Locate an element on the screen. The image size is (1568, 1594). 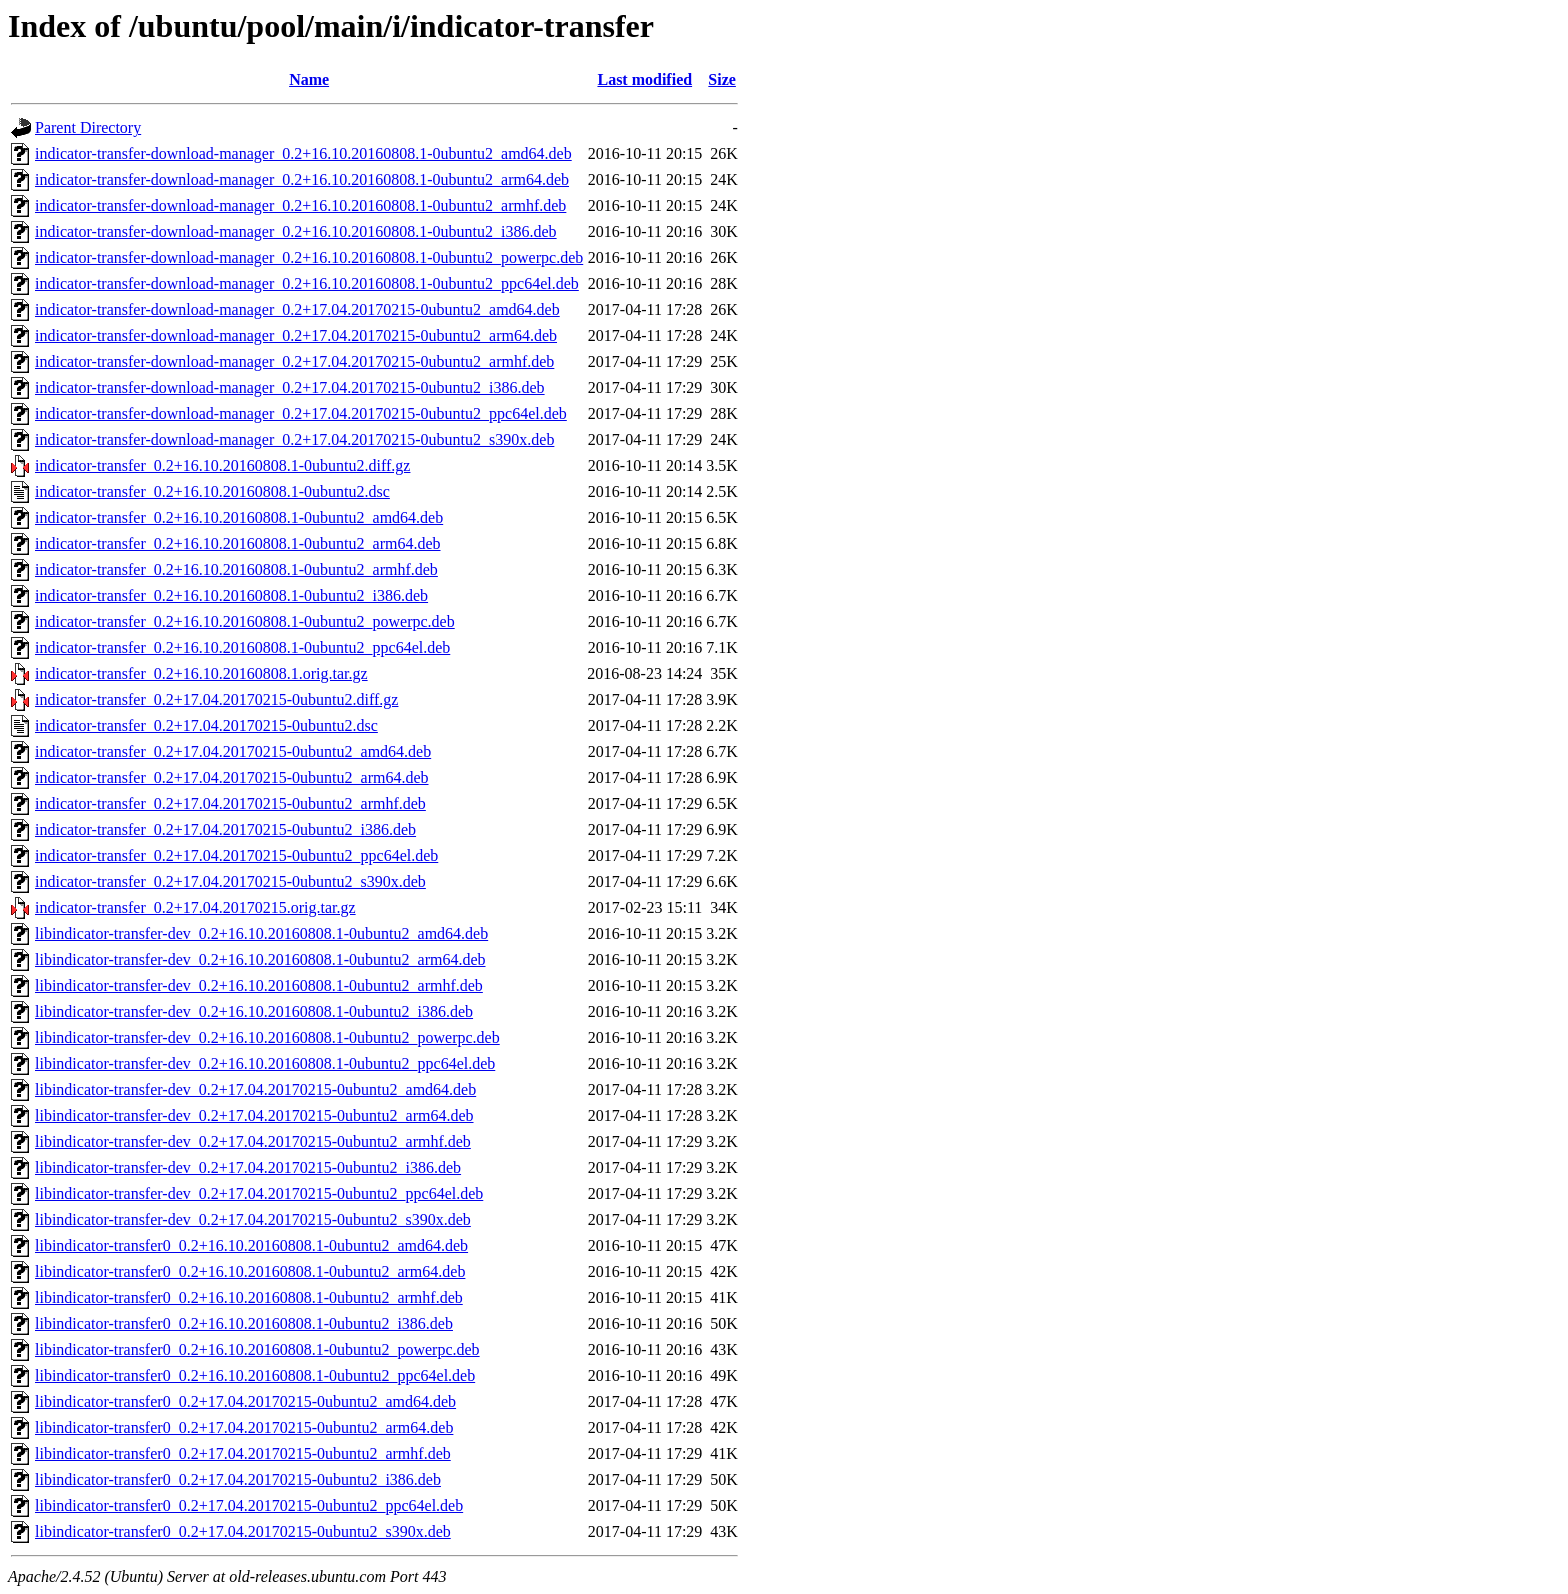
libindicator-transfer-dev_0.2+17.04.20170215-0ubuntu2_s390x.deb is located at coordinates (253, 1219).